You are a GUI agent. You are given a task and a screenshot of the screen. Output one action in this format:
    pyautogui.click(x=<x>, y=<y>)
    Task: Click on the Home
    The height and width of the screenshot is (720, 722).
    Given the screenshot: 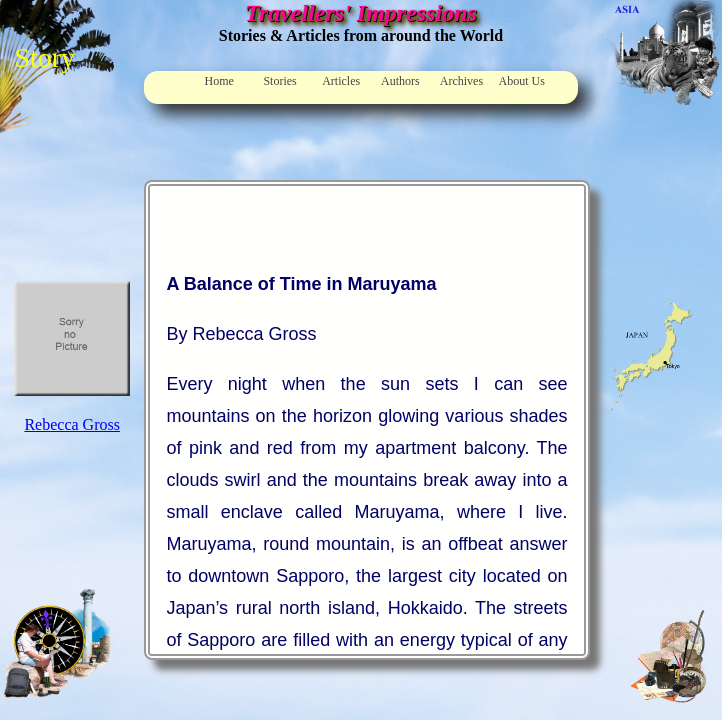 What is the action you would take?
    pyautogui.click(x=219, y=81)
    